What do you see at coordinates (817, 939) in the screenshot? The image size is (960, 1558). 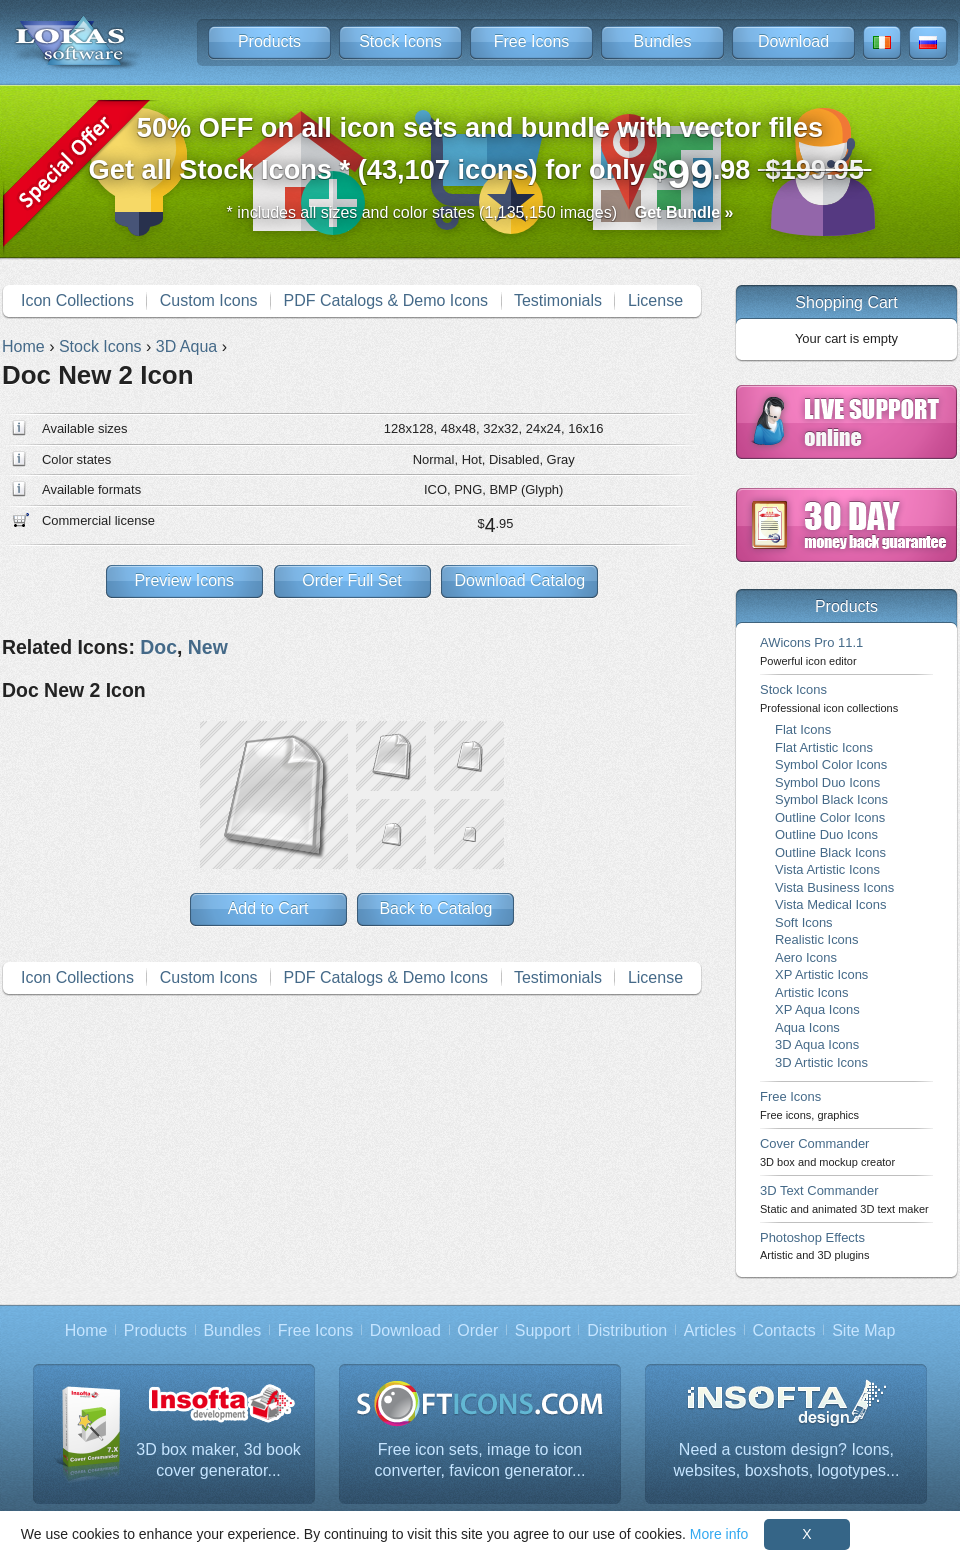 I see `Realistic Icons` at bounding box center [817, 939].